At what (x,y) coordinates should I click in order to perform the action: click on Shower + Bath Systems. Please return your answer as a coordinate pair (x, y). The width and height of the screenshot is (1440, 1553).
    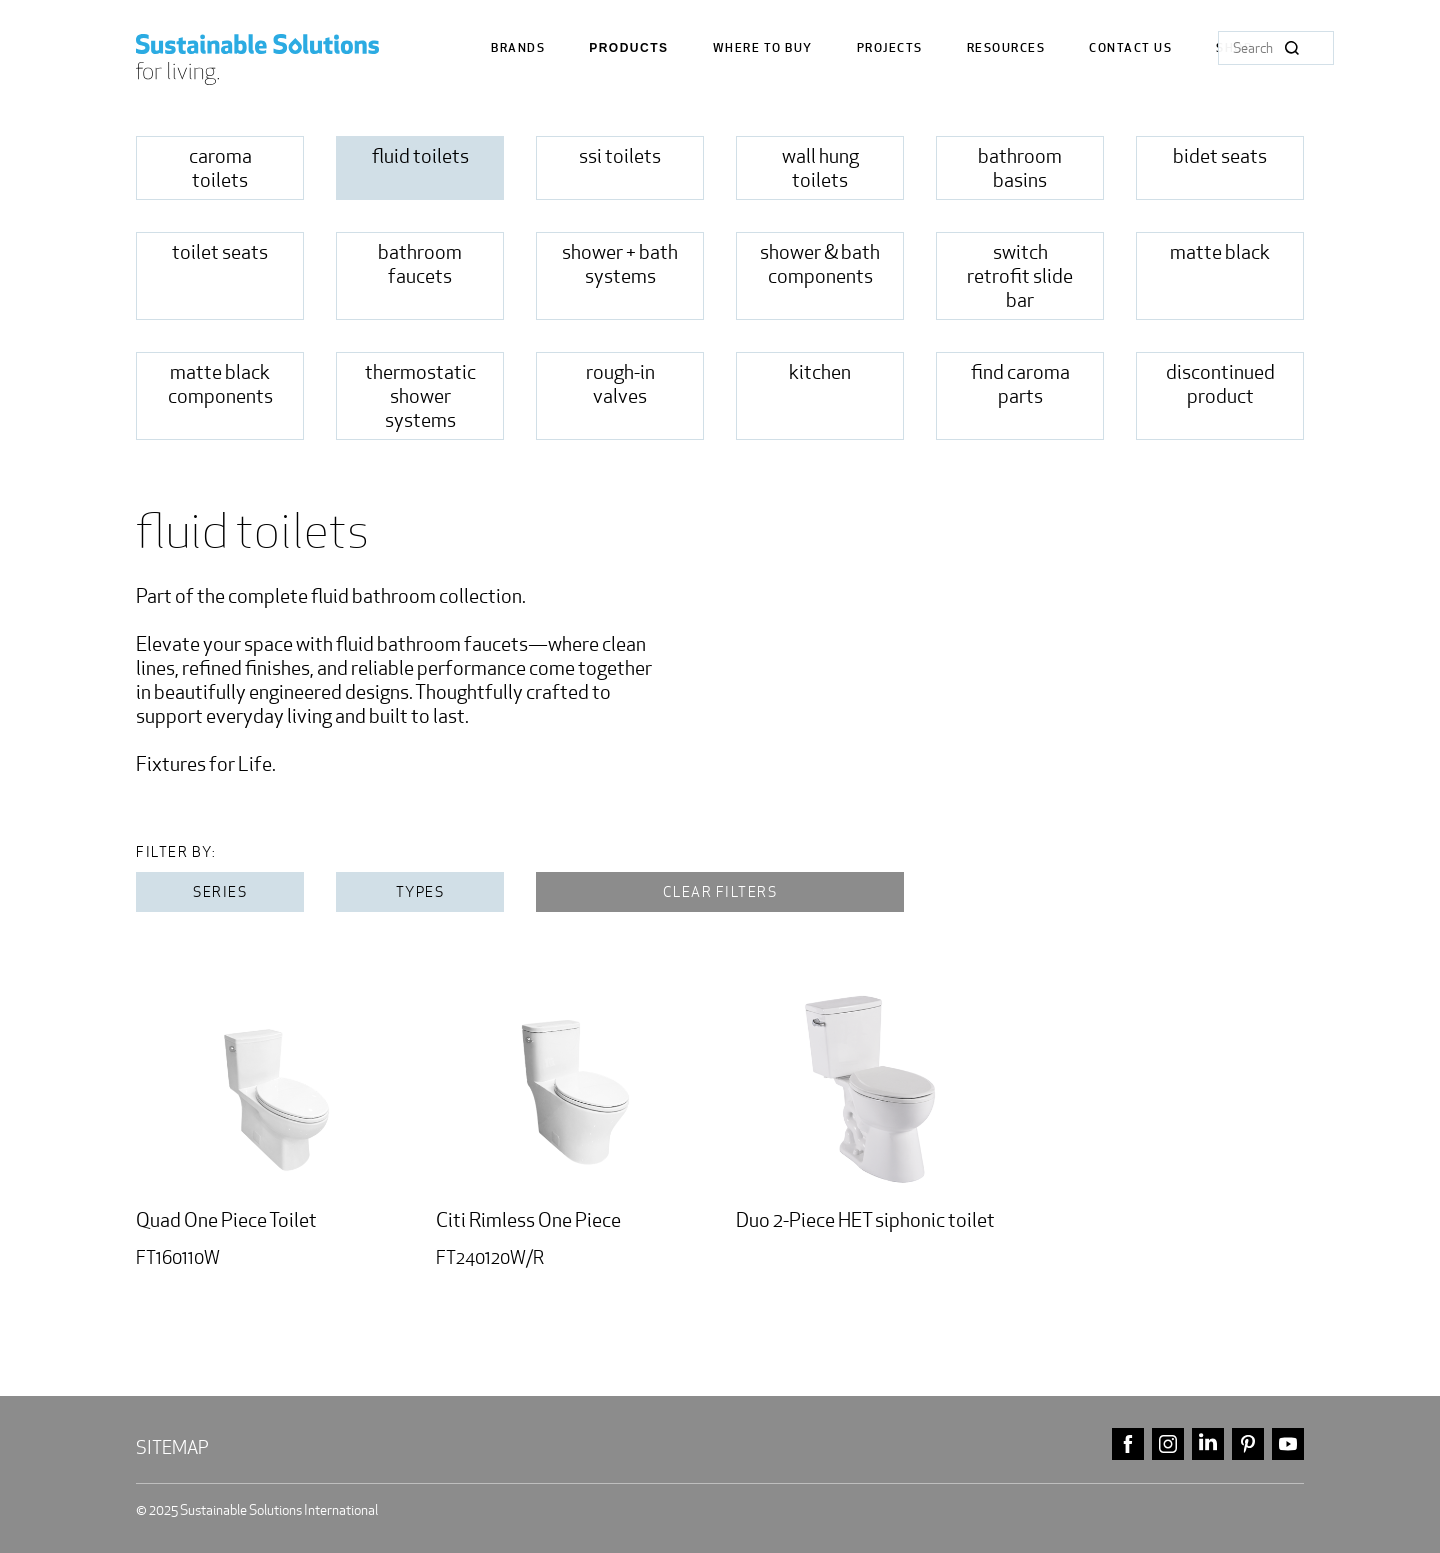
    Looking at the image, I should click on (620, 264).